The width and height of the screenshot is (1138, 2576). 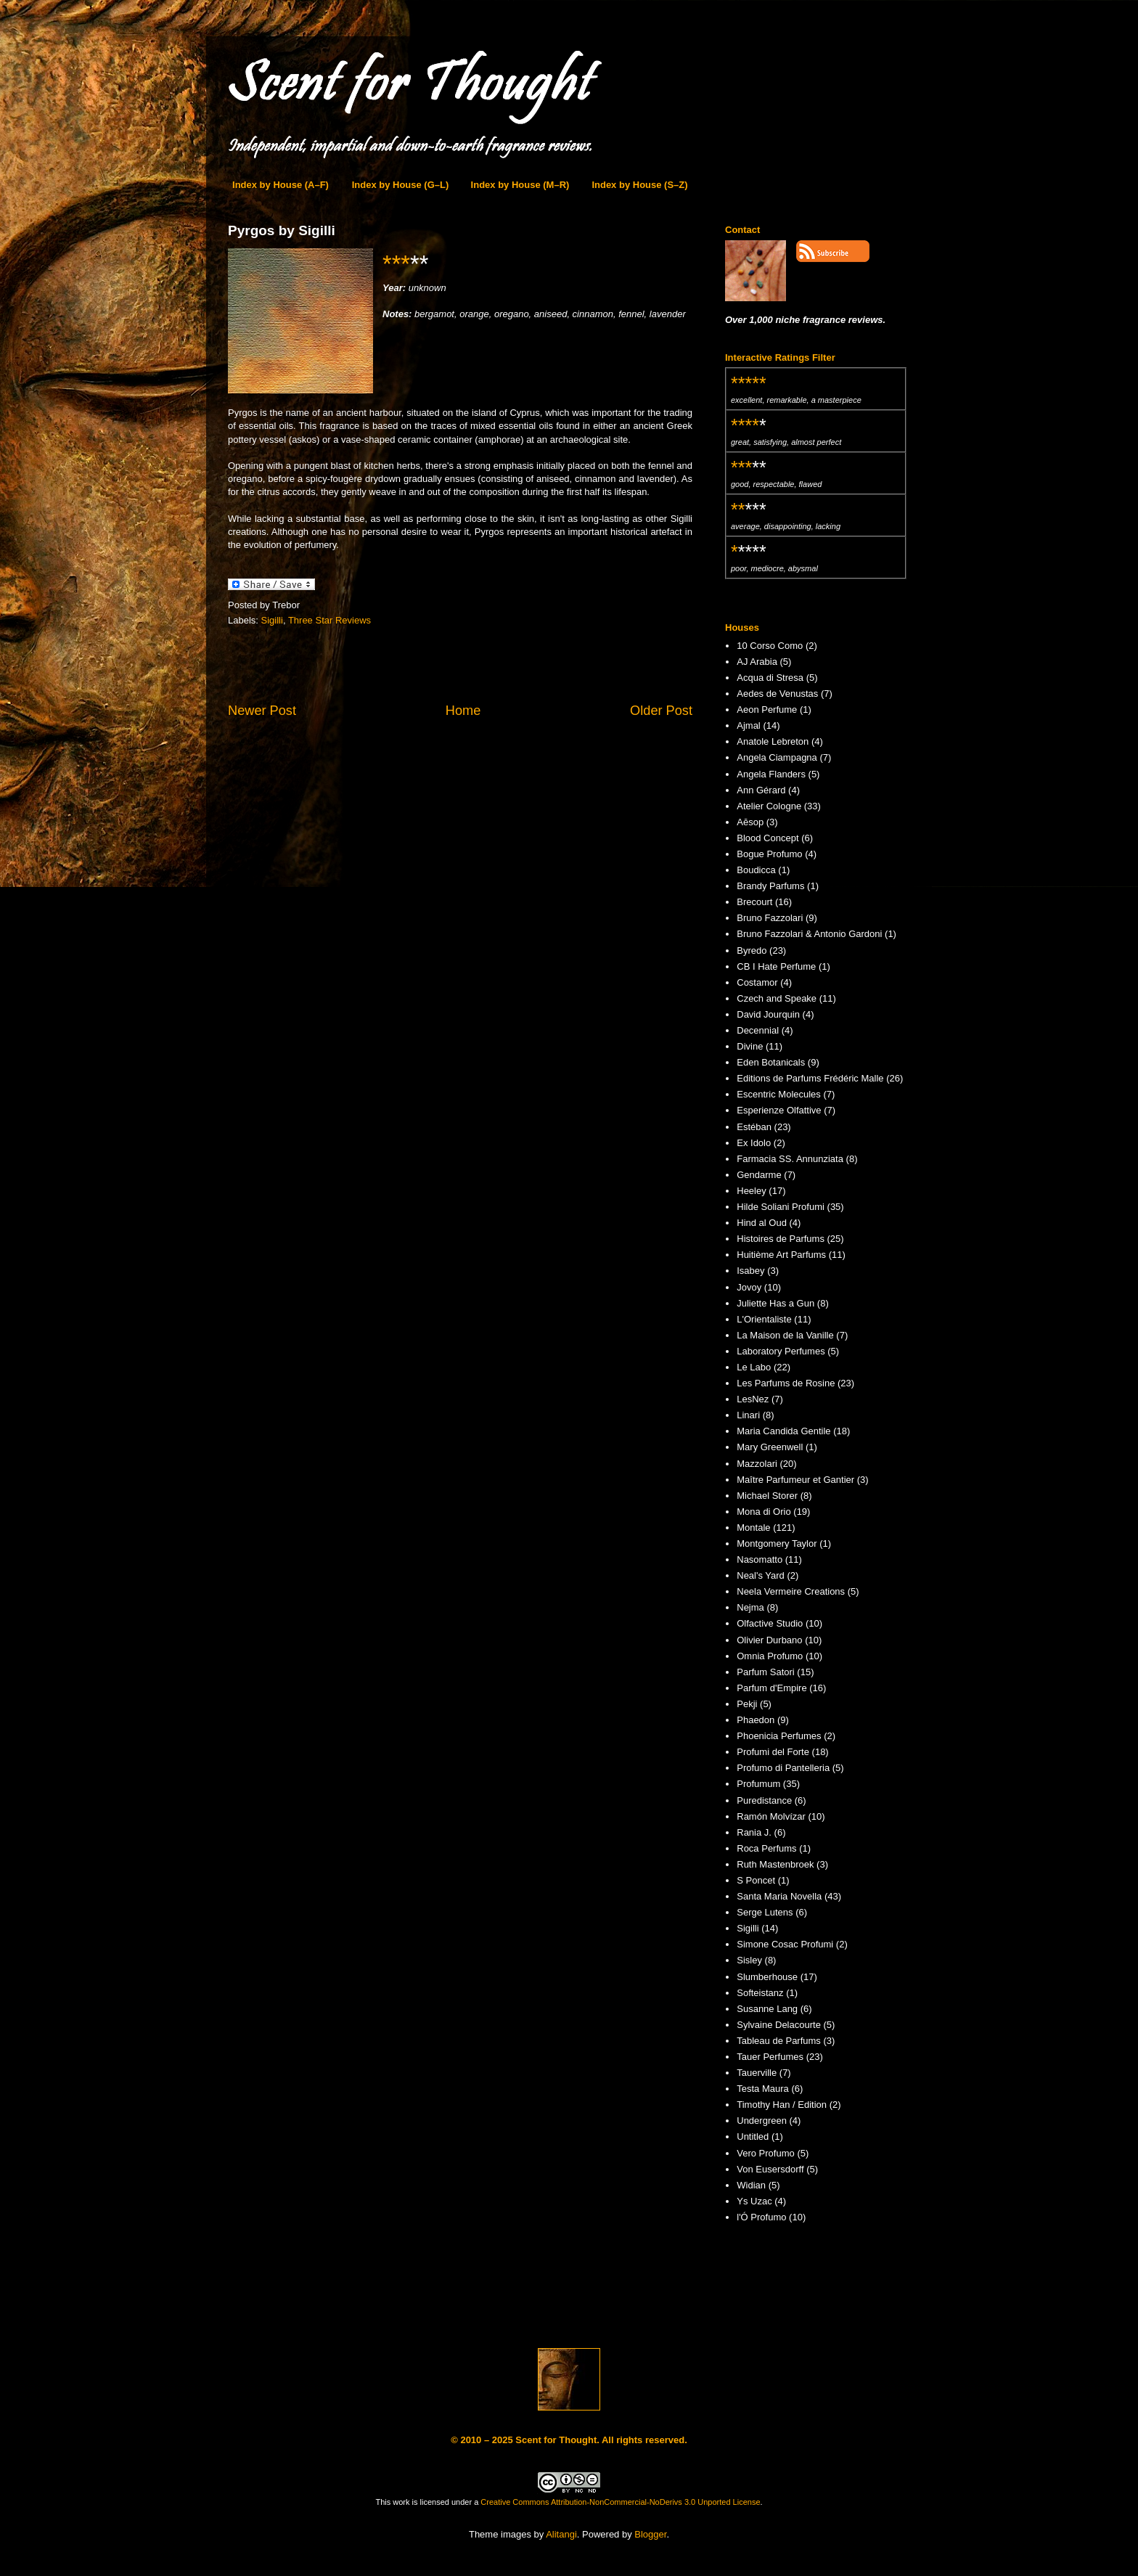 What do you see at coordinates (766, 2153) in the screenshot?
I see `Vero Profumo` at bounding box center [766, 2153].